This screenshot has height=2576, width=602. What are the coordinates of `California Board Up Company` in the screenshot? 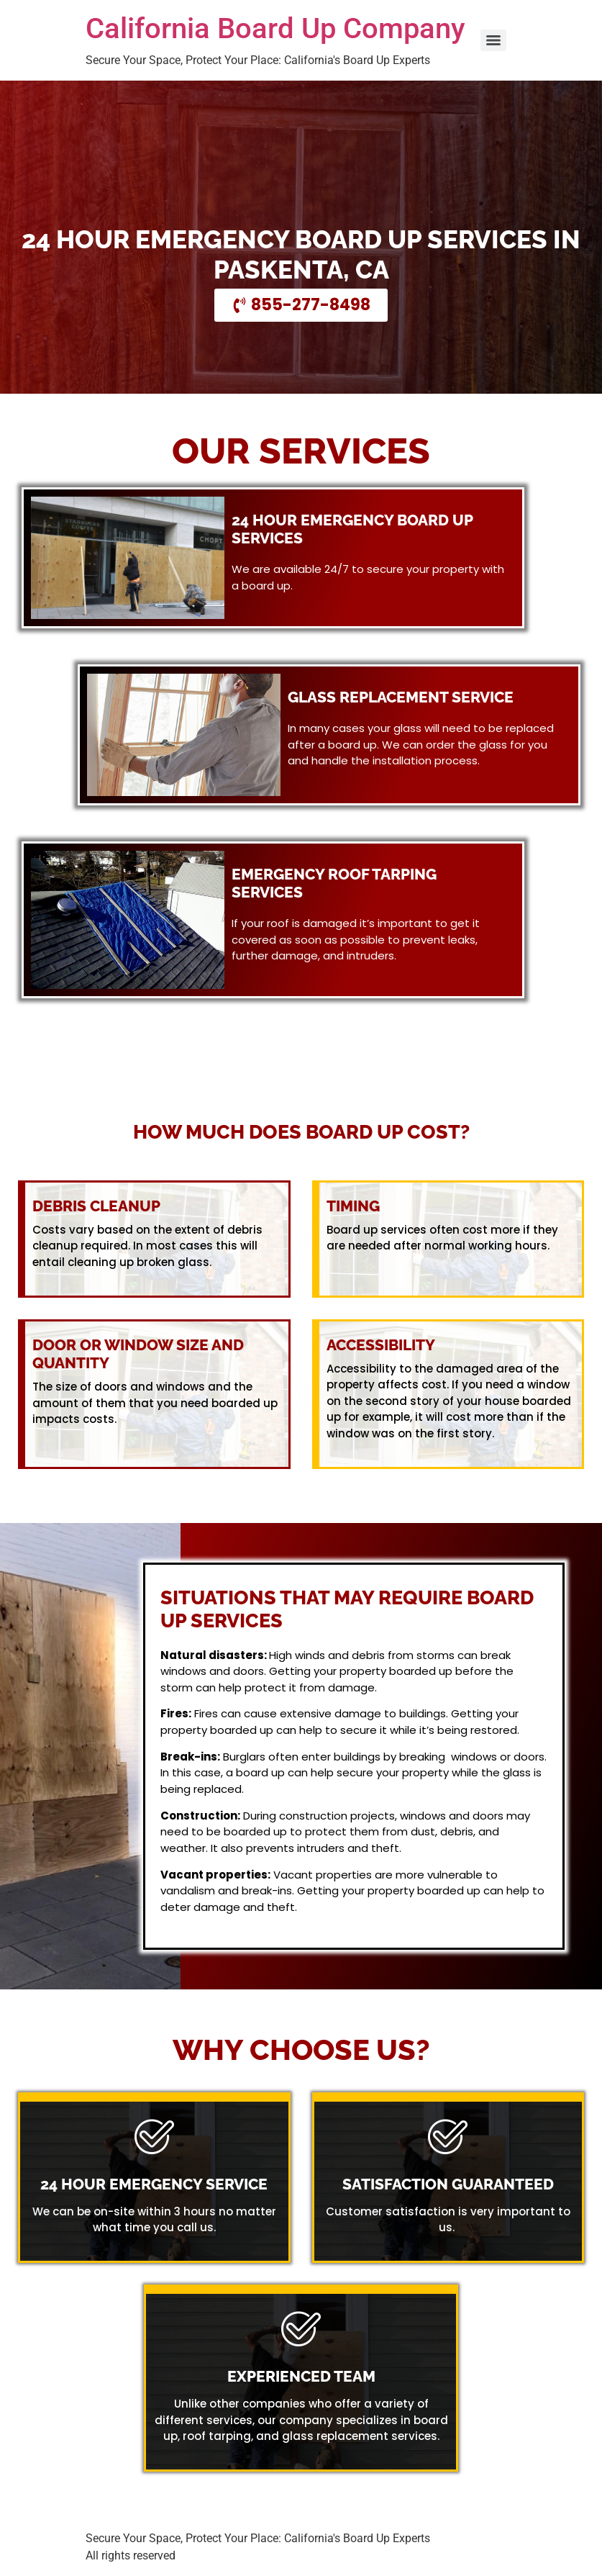 It's located at (275, 28).